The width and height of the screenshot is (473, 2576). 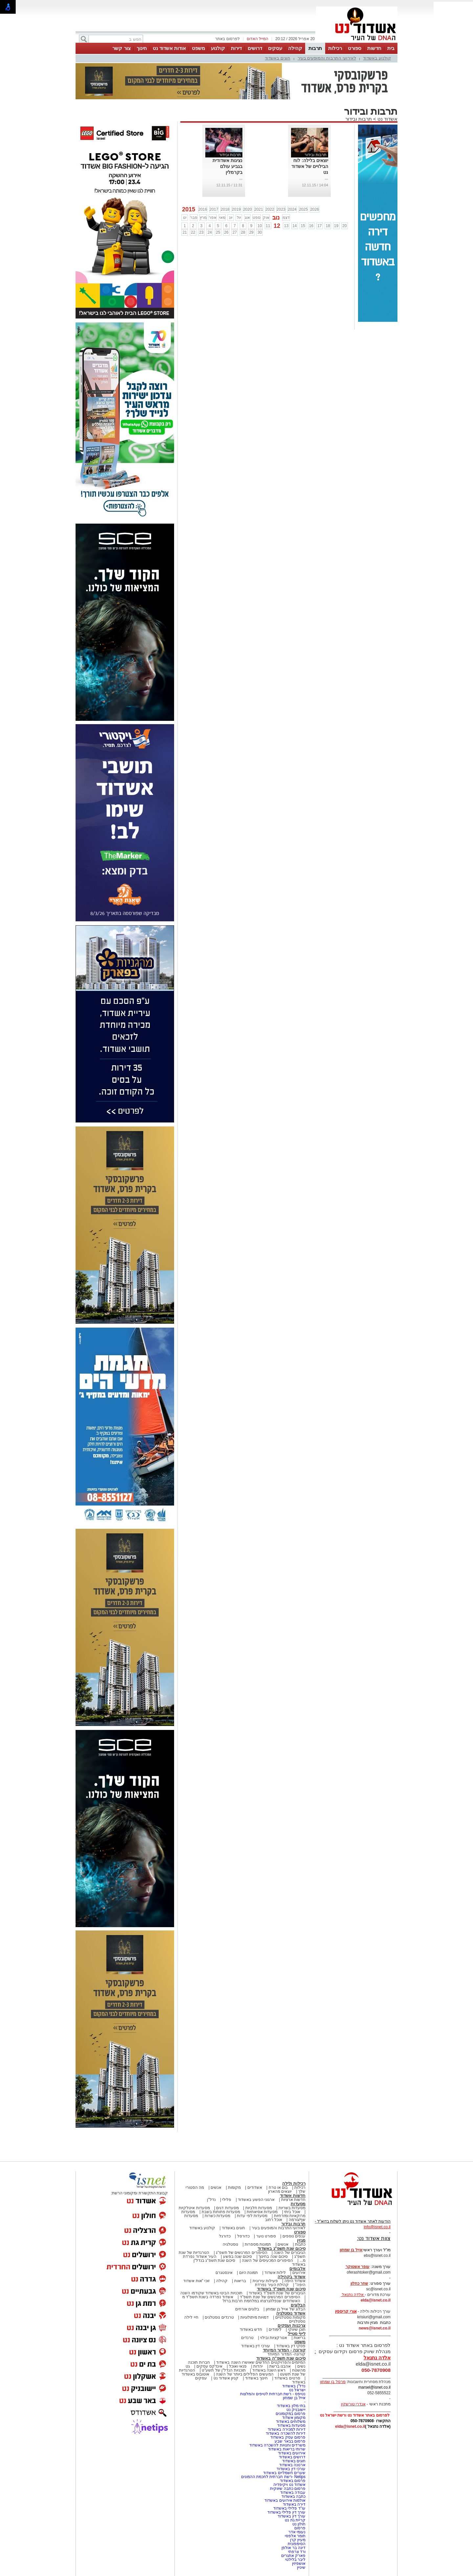 I want to click on news@isnet.co.il, so click(x=375, y=2328).